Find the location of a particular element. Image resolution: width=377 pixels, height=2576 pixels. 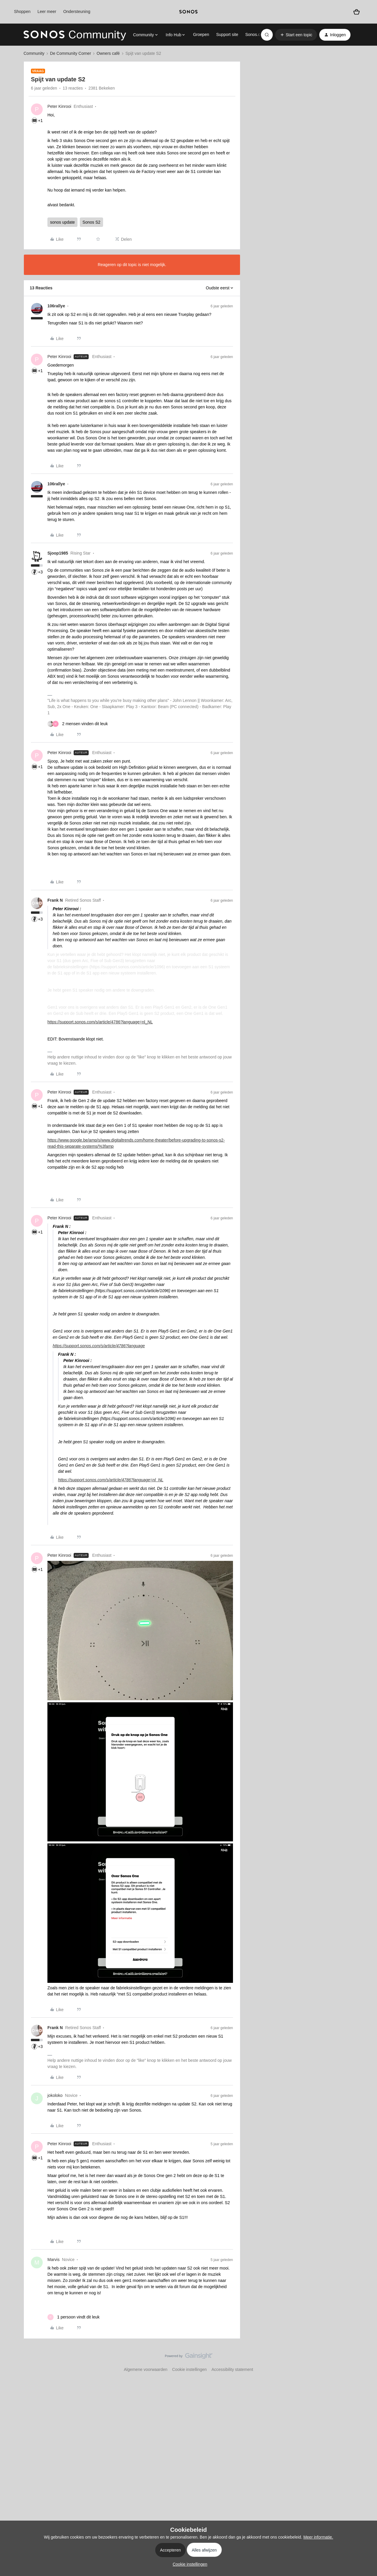

Leer meer is located at coordinates (46, 11).